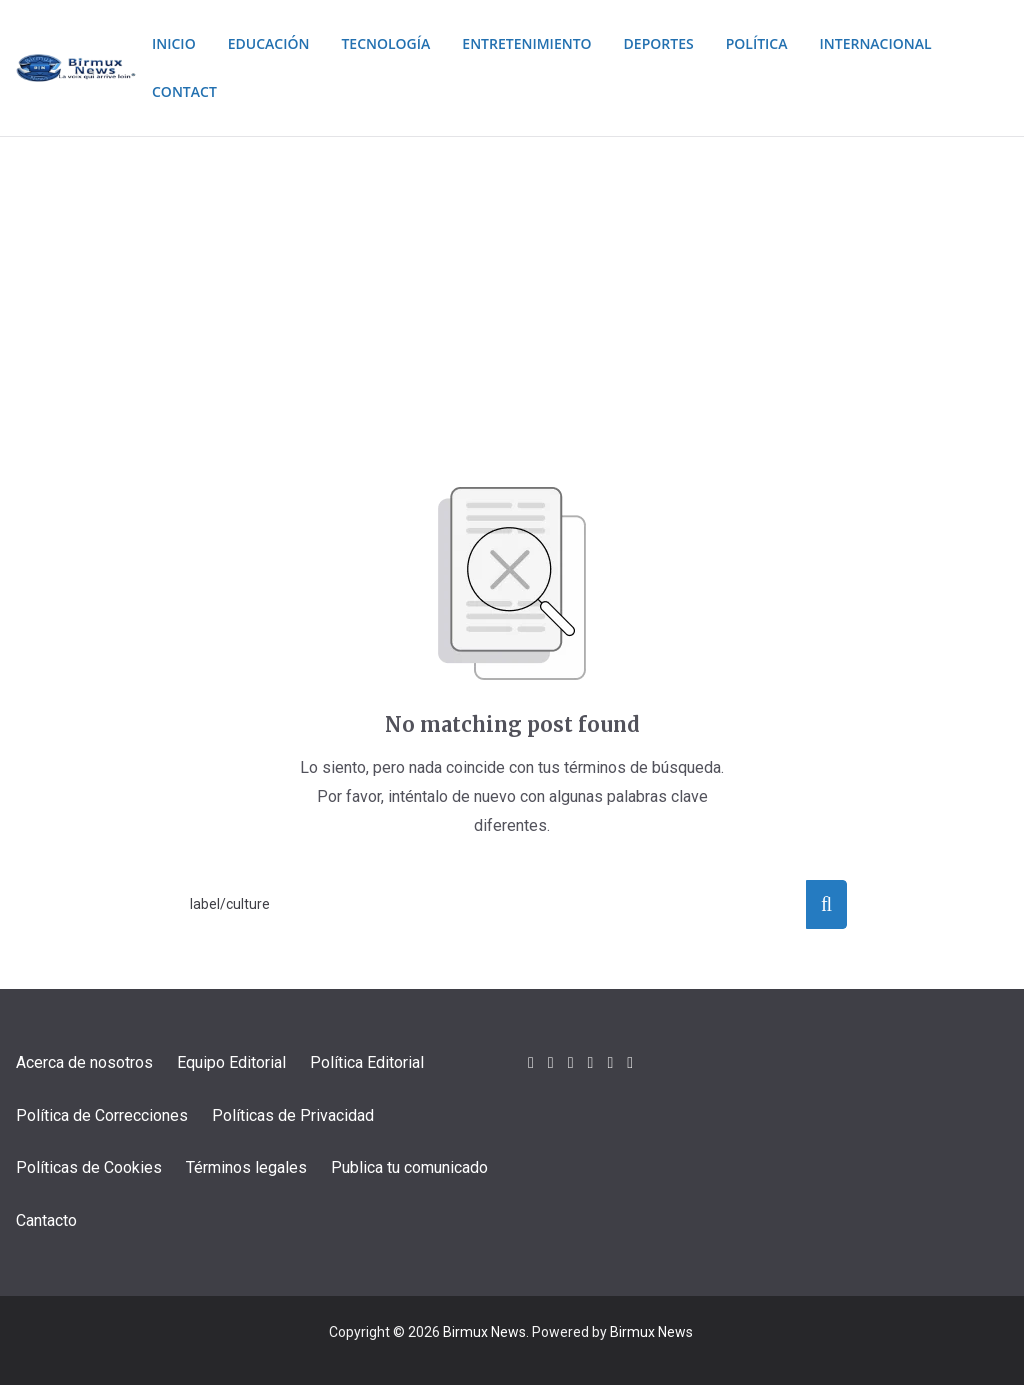 Image resolution: width=1024 pixels, height=1385 pixels. I want to click on Entretenimiento, so click(543, 43).